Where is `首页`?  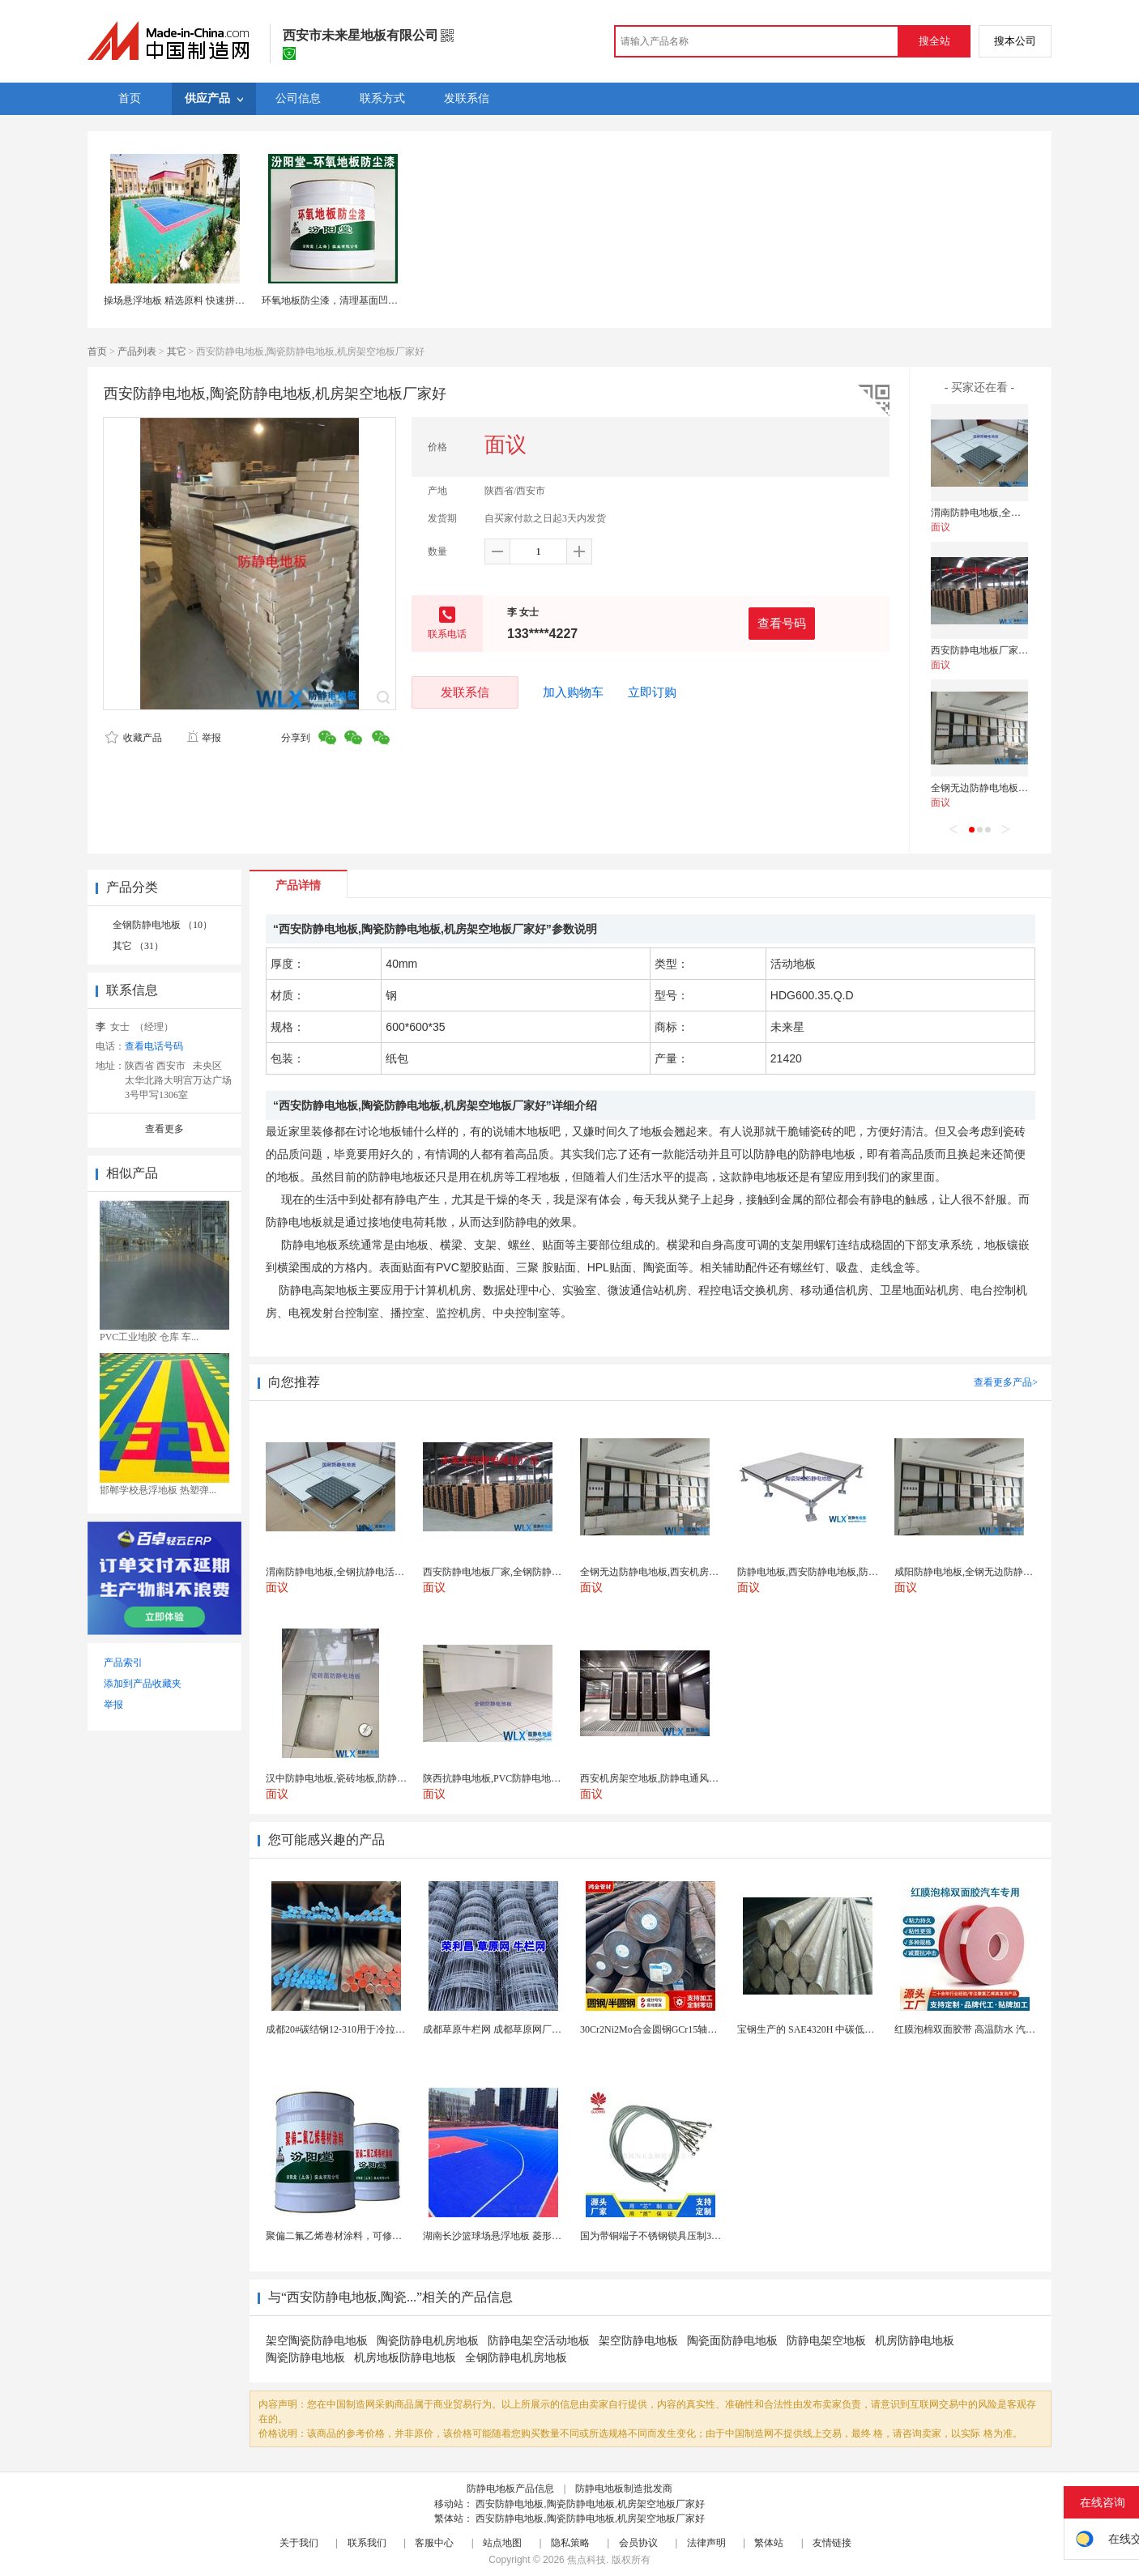
首页 is located at coordinates (97, 351).